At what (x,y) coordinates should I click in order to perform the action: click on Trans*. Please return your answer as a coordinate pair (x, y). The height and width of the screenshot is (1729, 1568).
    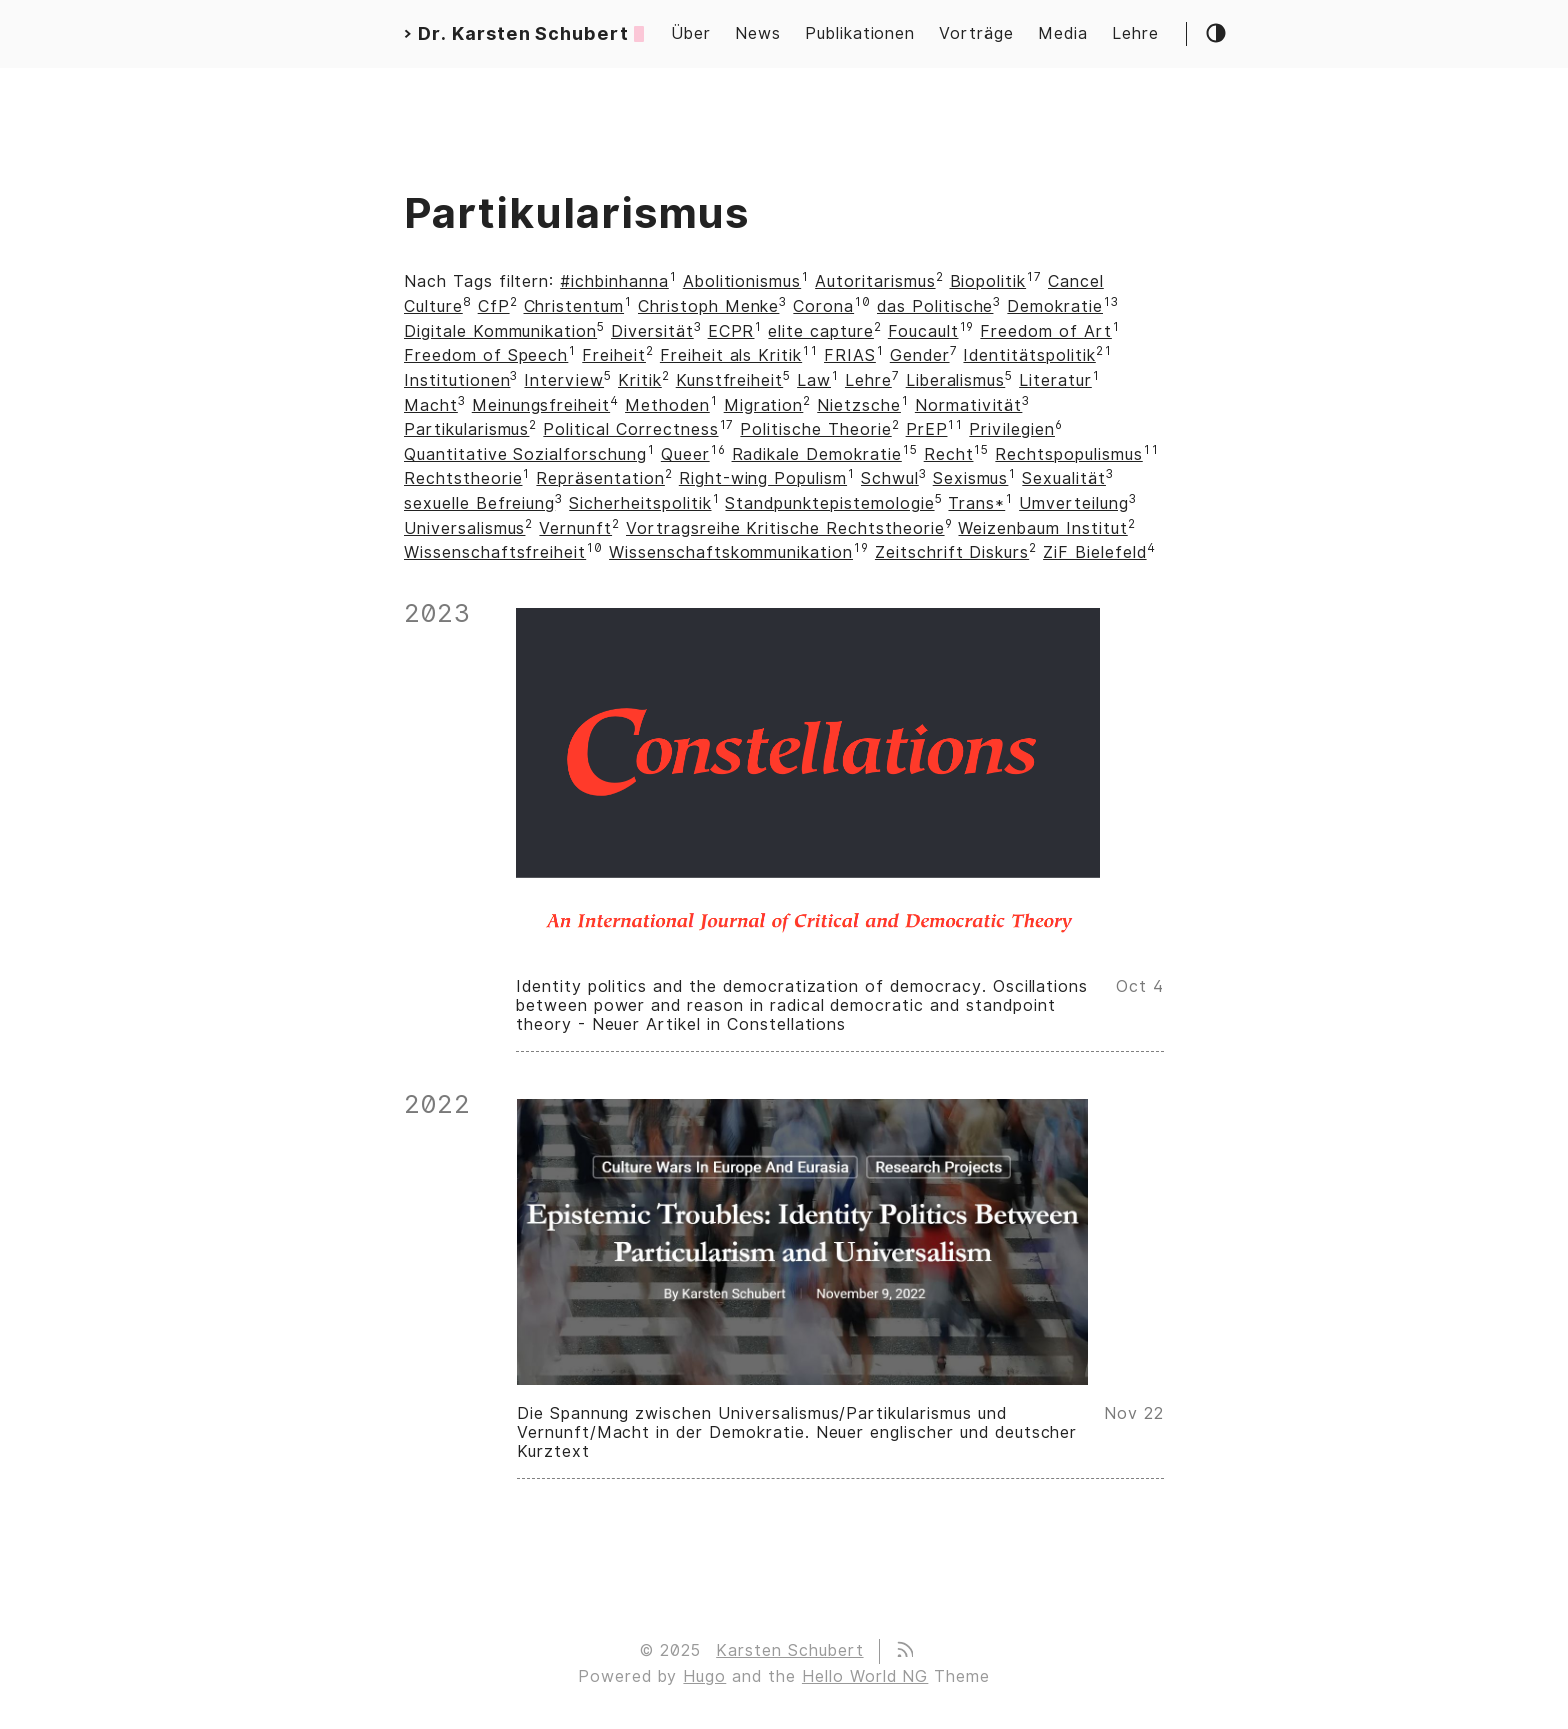
    Looking at the image, I should click on (976, 503).